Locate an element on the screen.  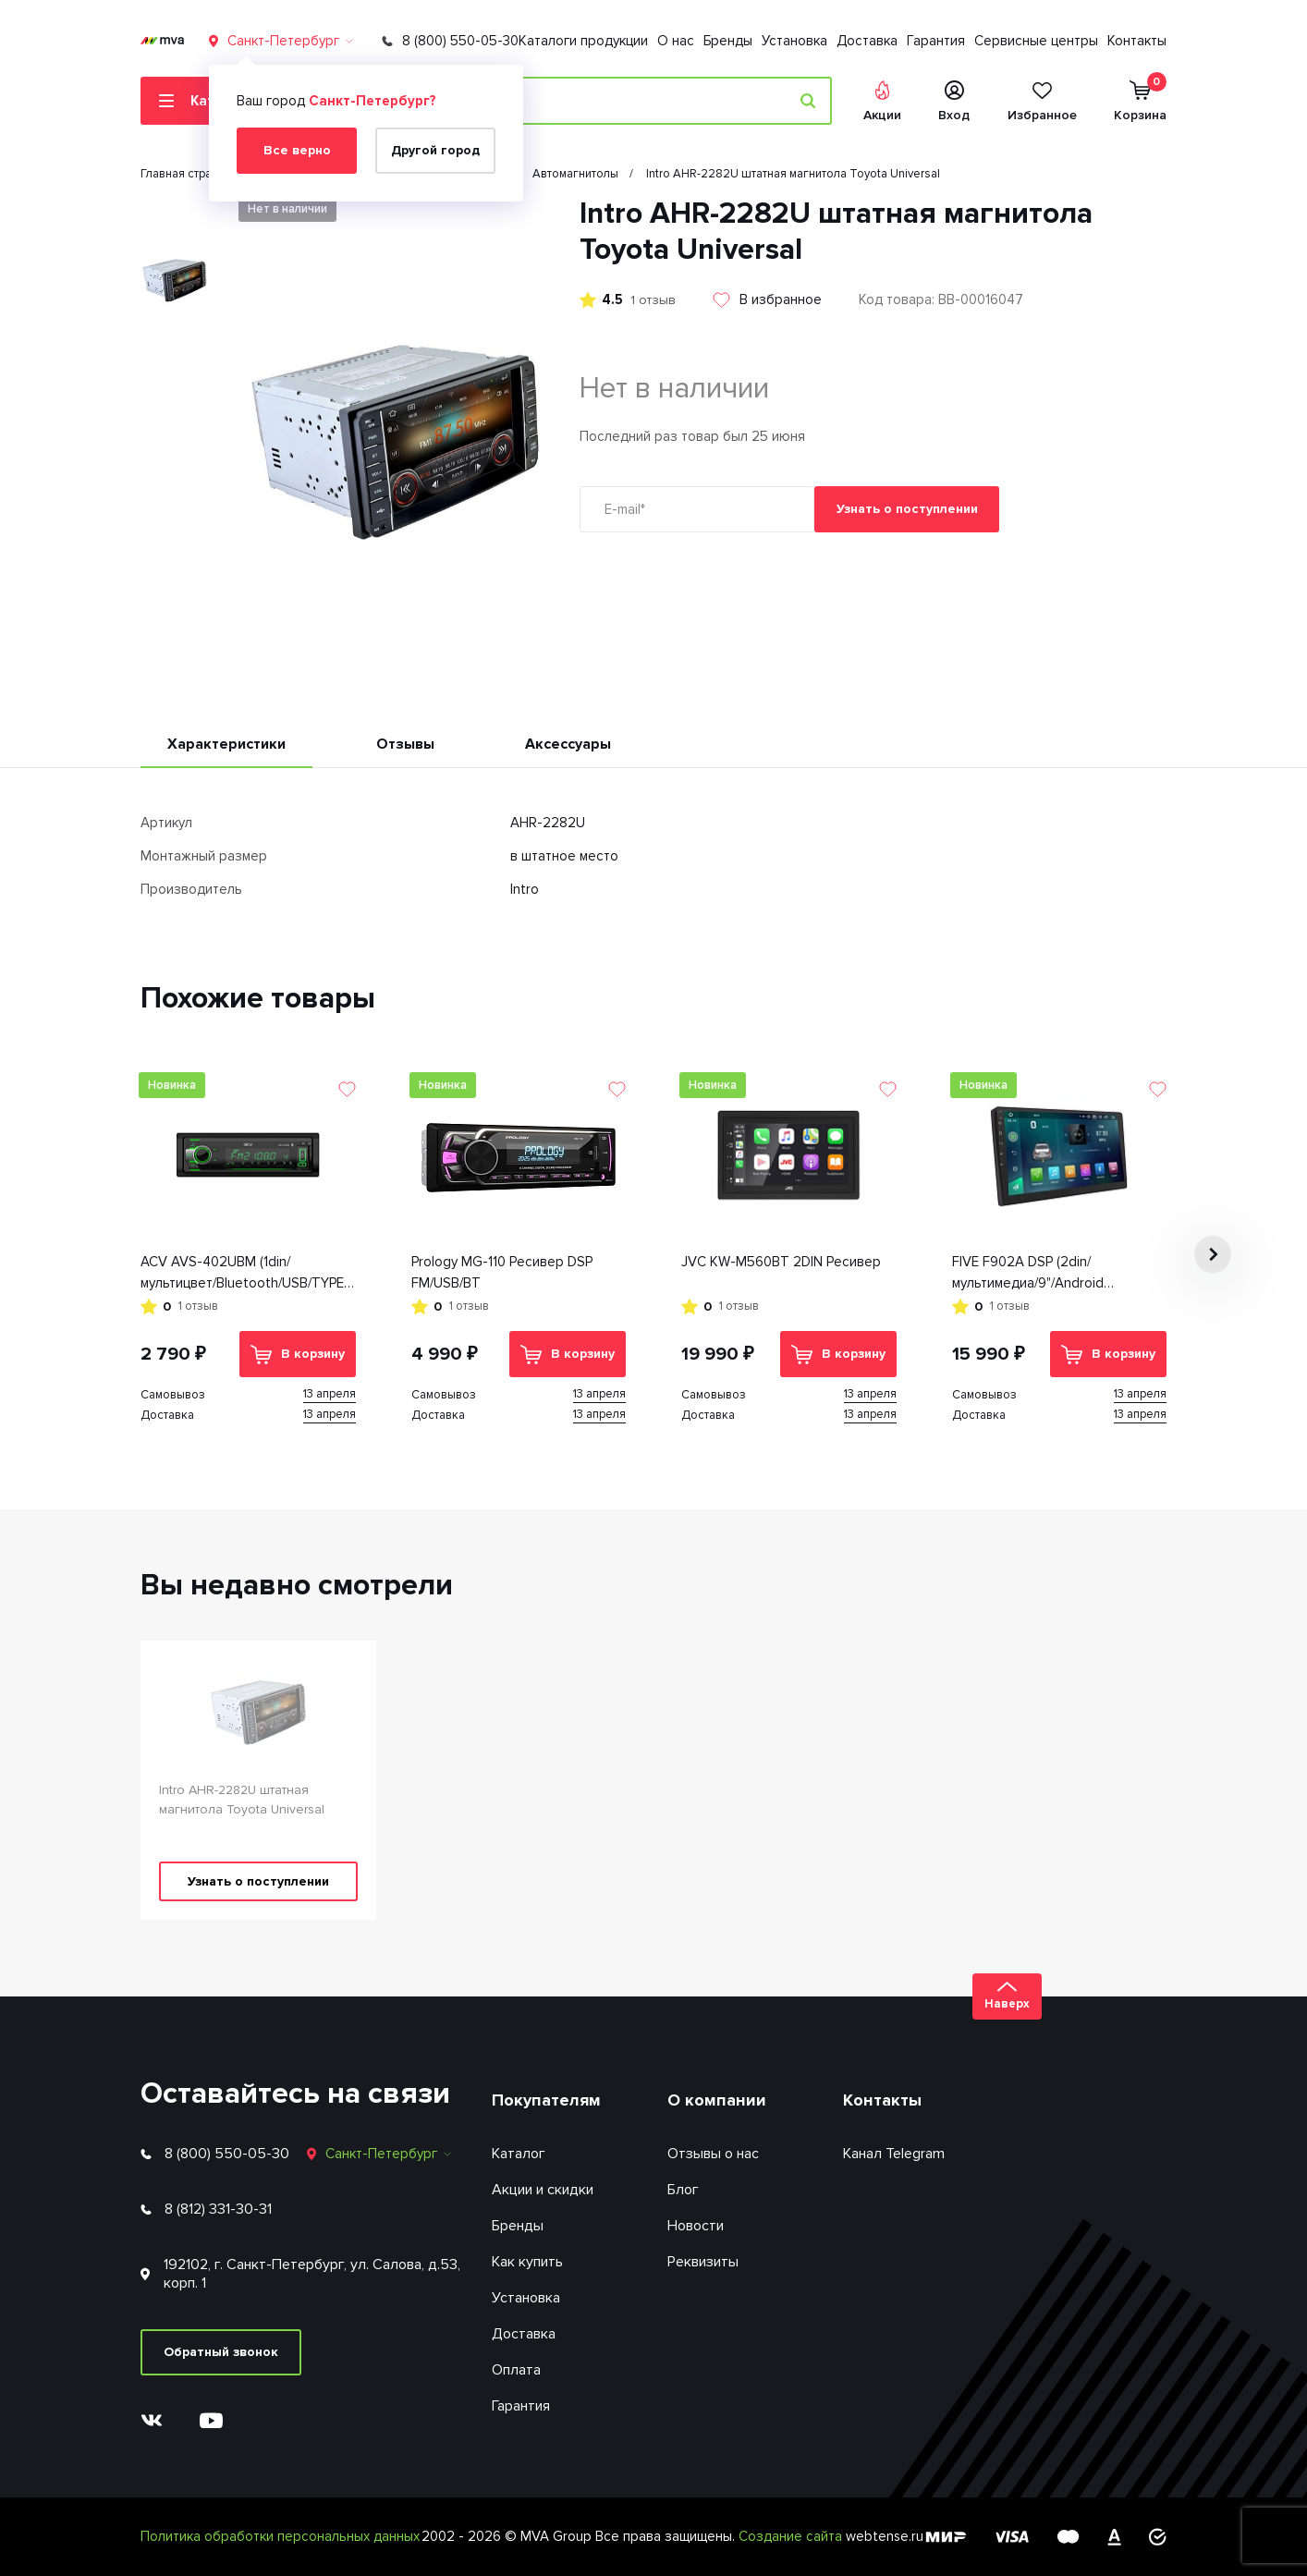
О нас is located at coordinates (675, 40).